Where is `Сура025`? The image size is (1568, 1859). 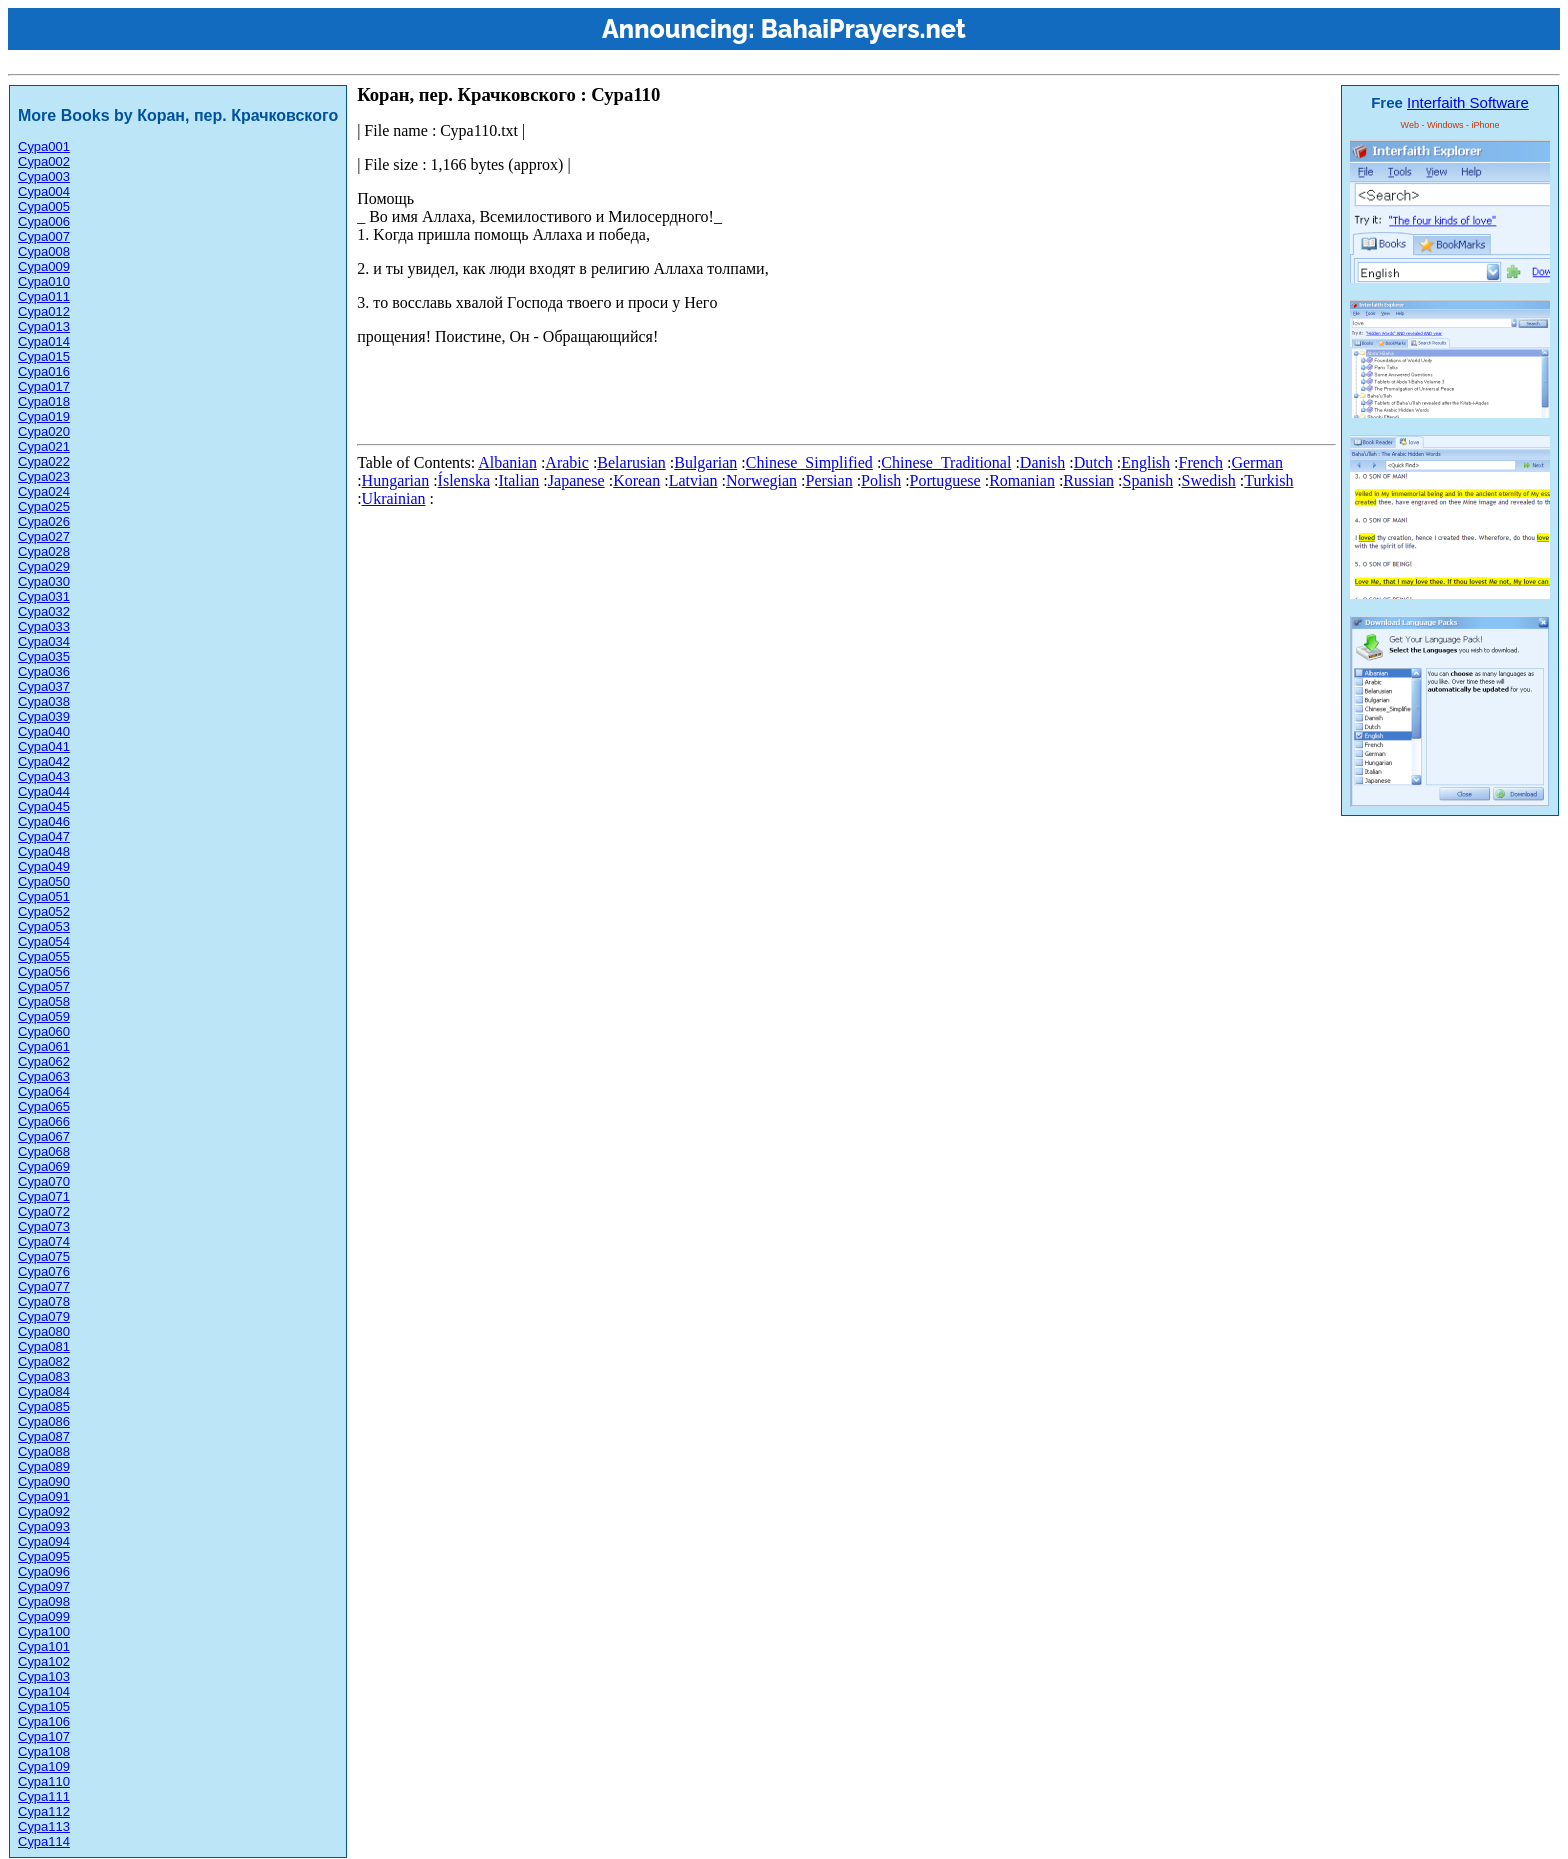
Сура025 is located at coordinates (44, 506).